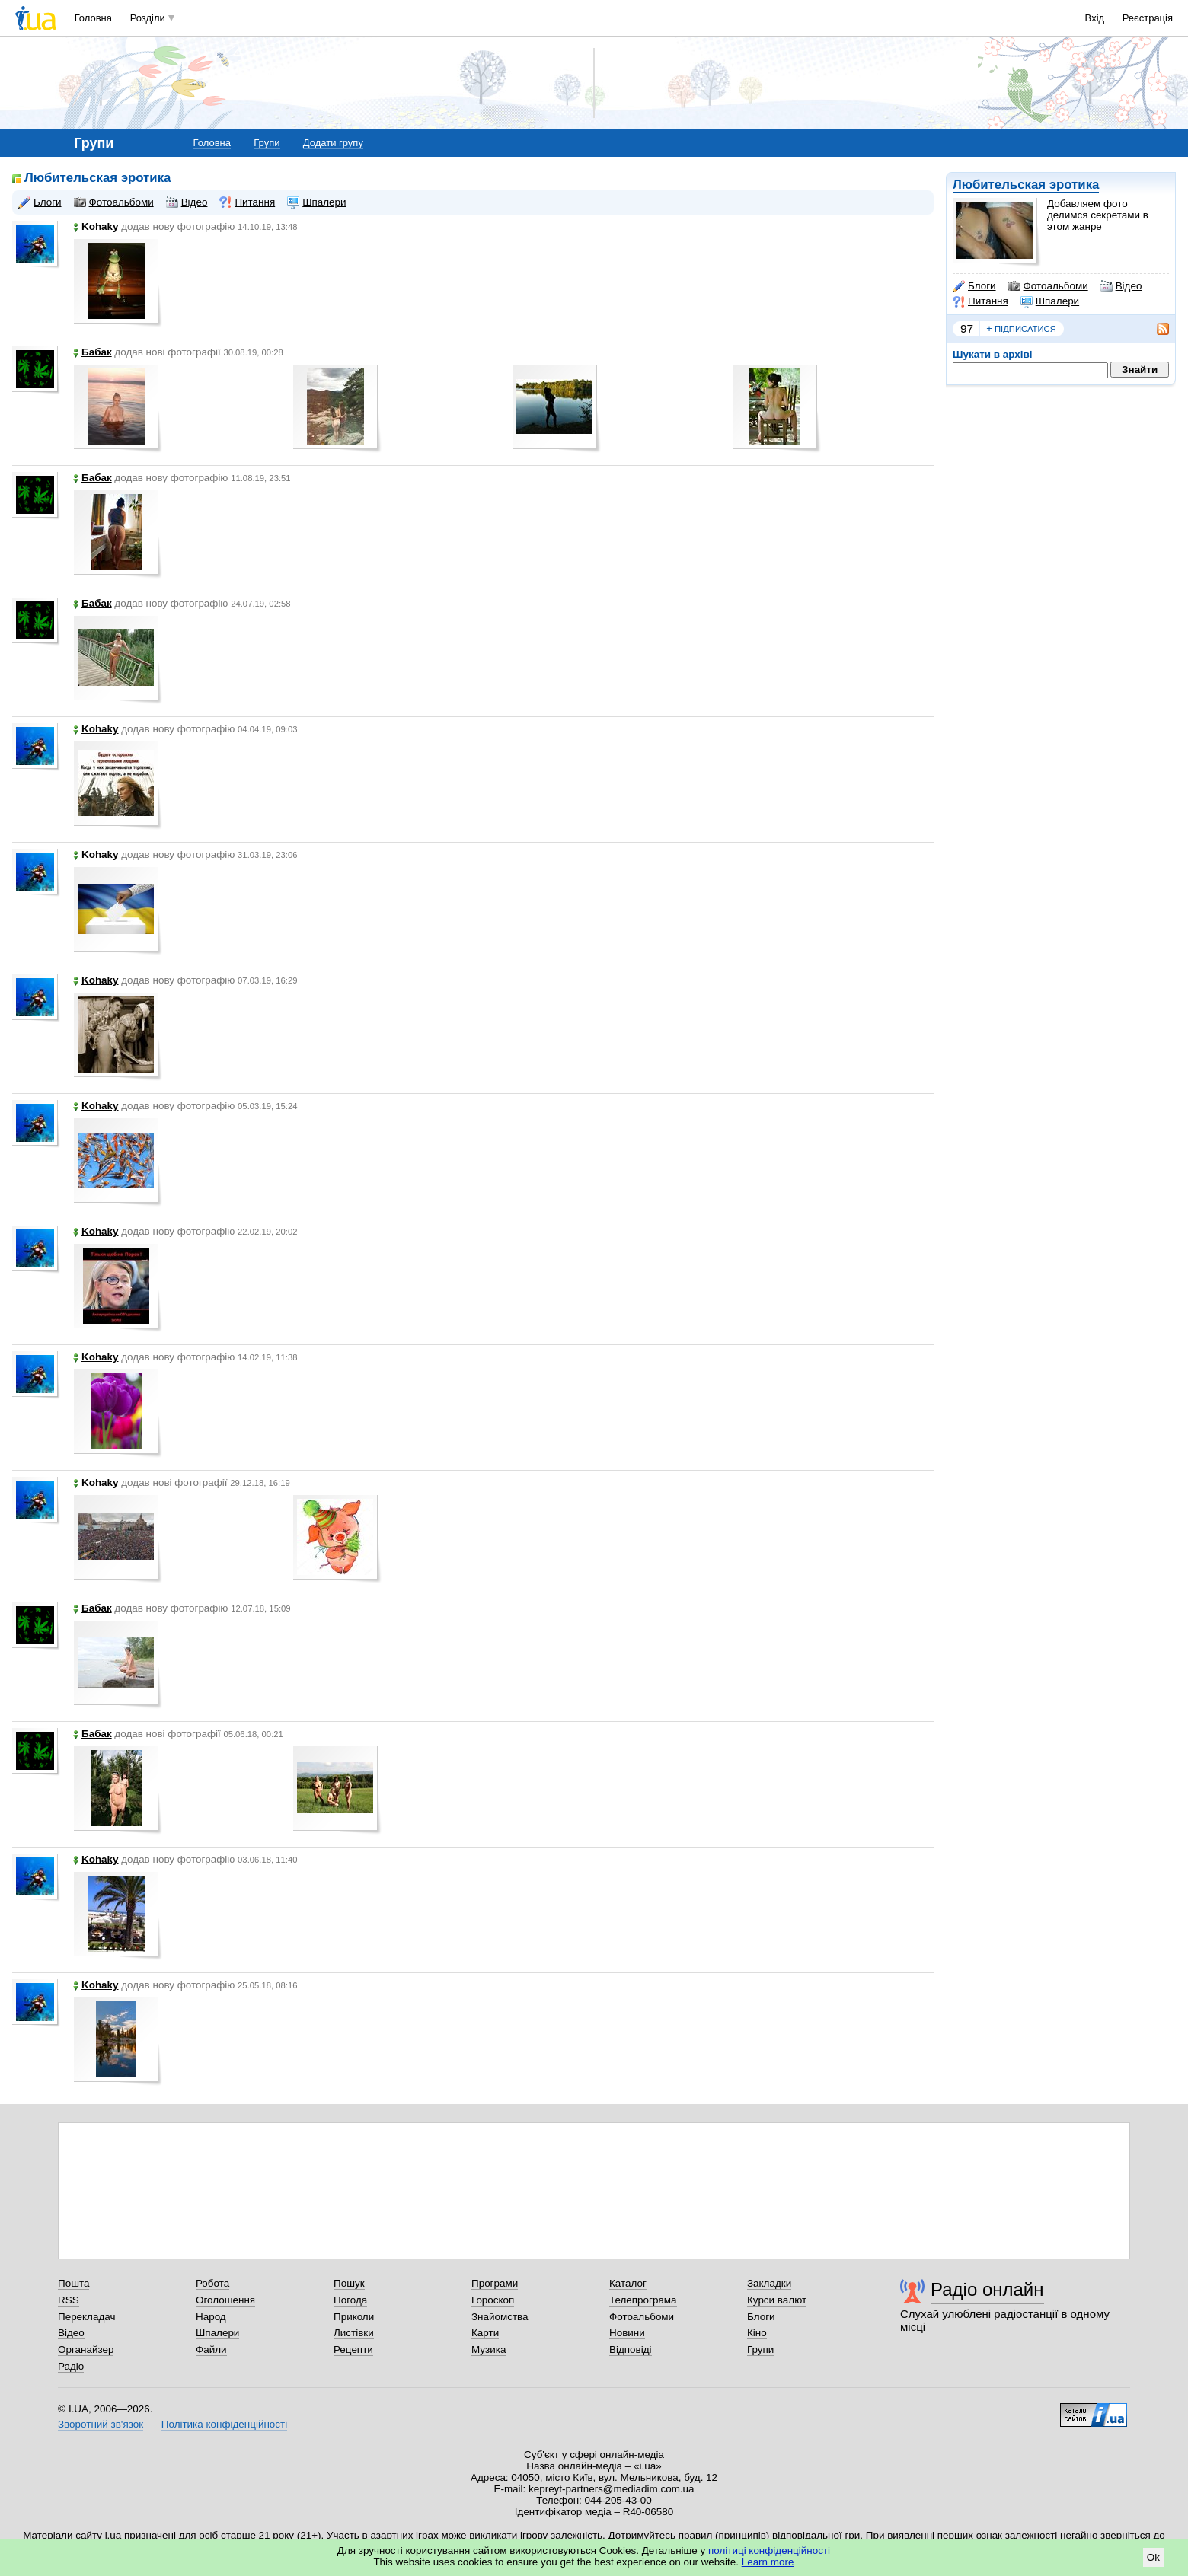 The height and width of the screenshot is (2576, 1188). I want to click on Додати групу, so click(333, 142).